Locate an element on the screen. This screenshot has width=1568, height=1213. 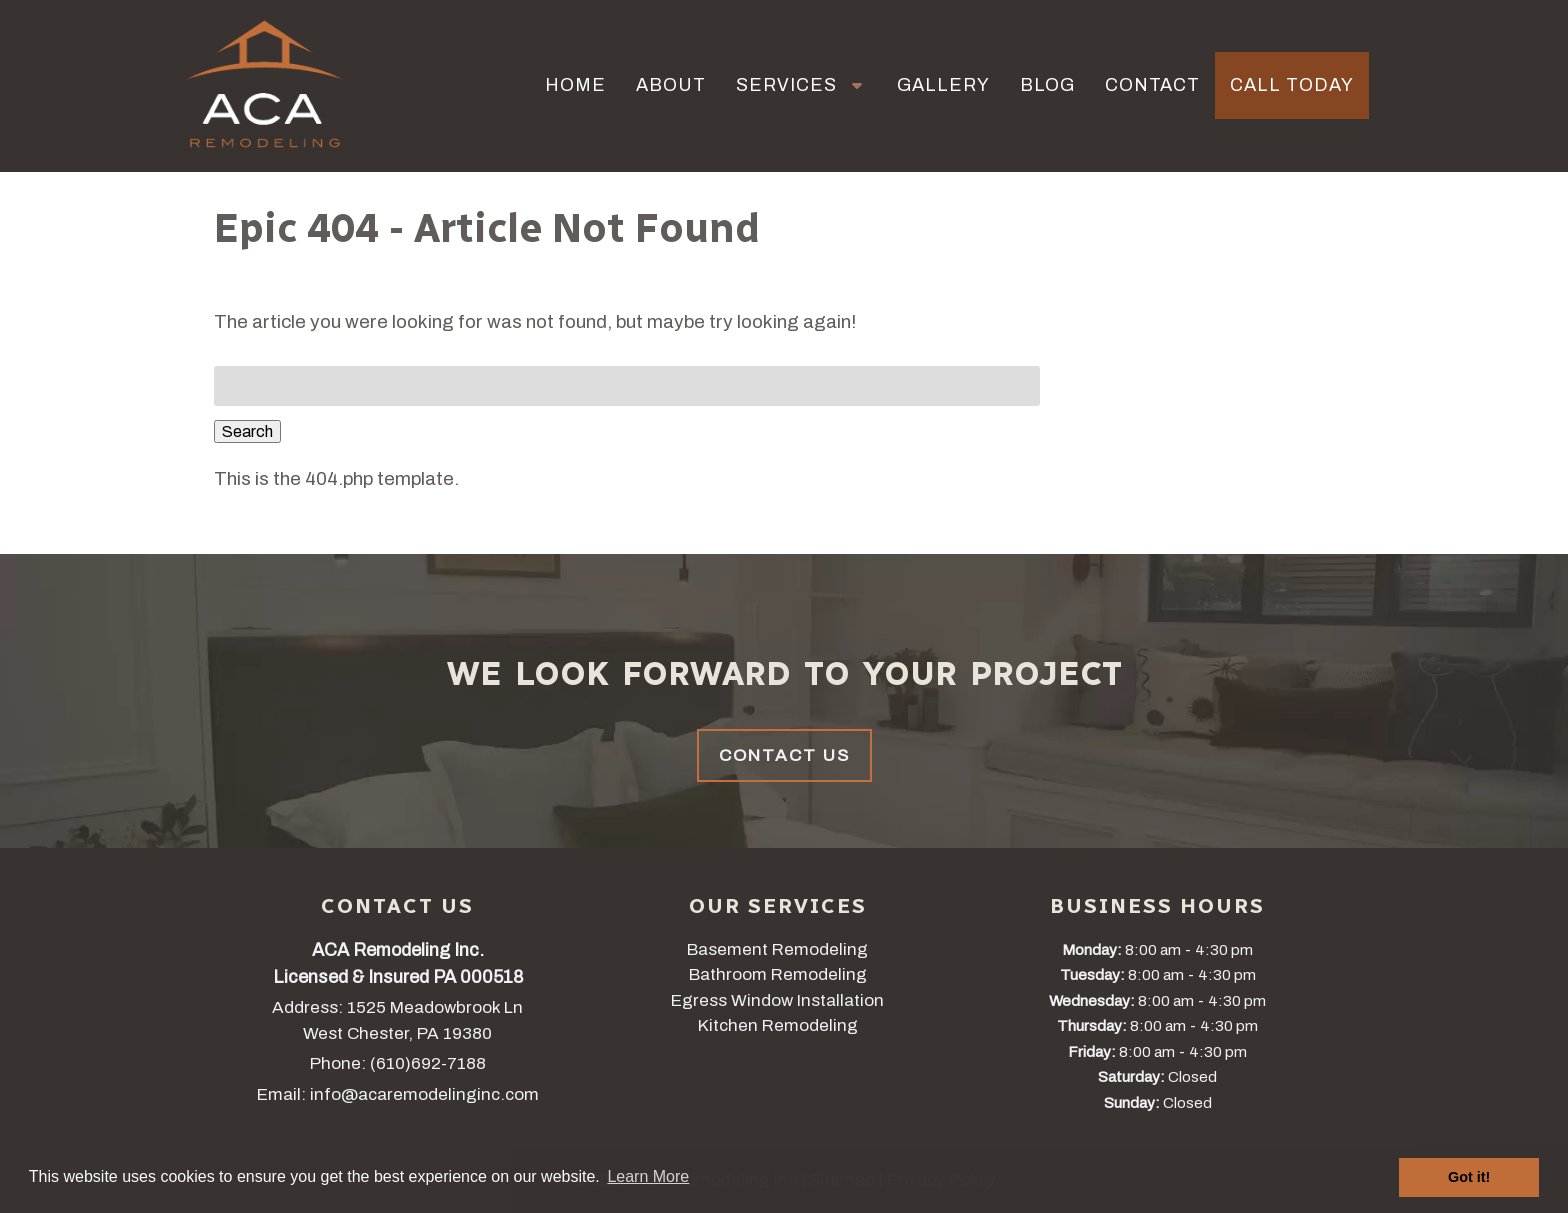
Contact Us is located at coordinates (784, 755).